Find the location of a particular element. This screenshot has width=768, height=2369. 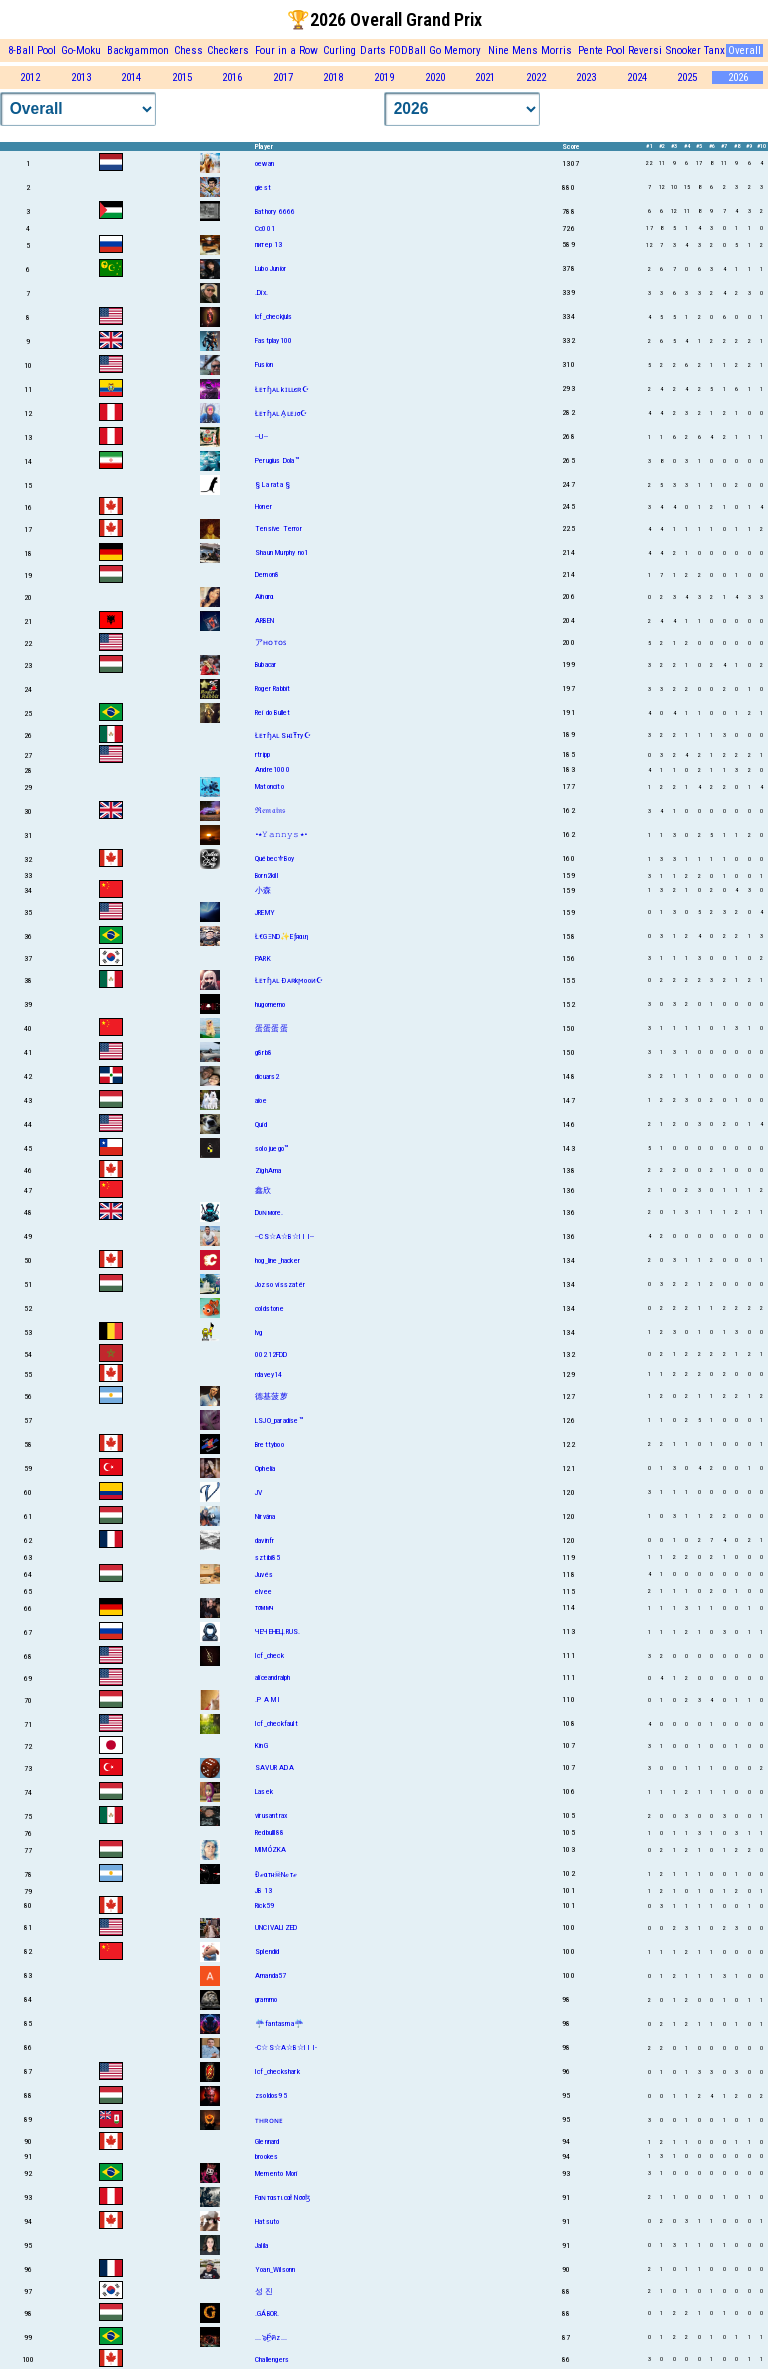

davinfr is located at coordinates (264, 1540).